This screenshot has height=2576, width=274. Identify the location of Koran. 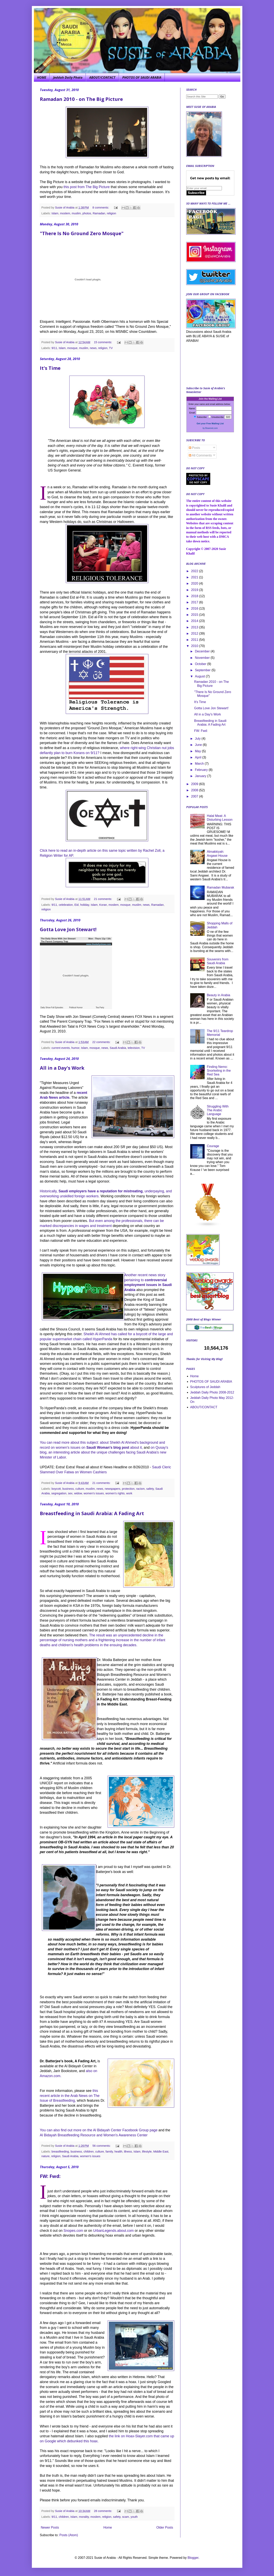
(103, 904).